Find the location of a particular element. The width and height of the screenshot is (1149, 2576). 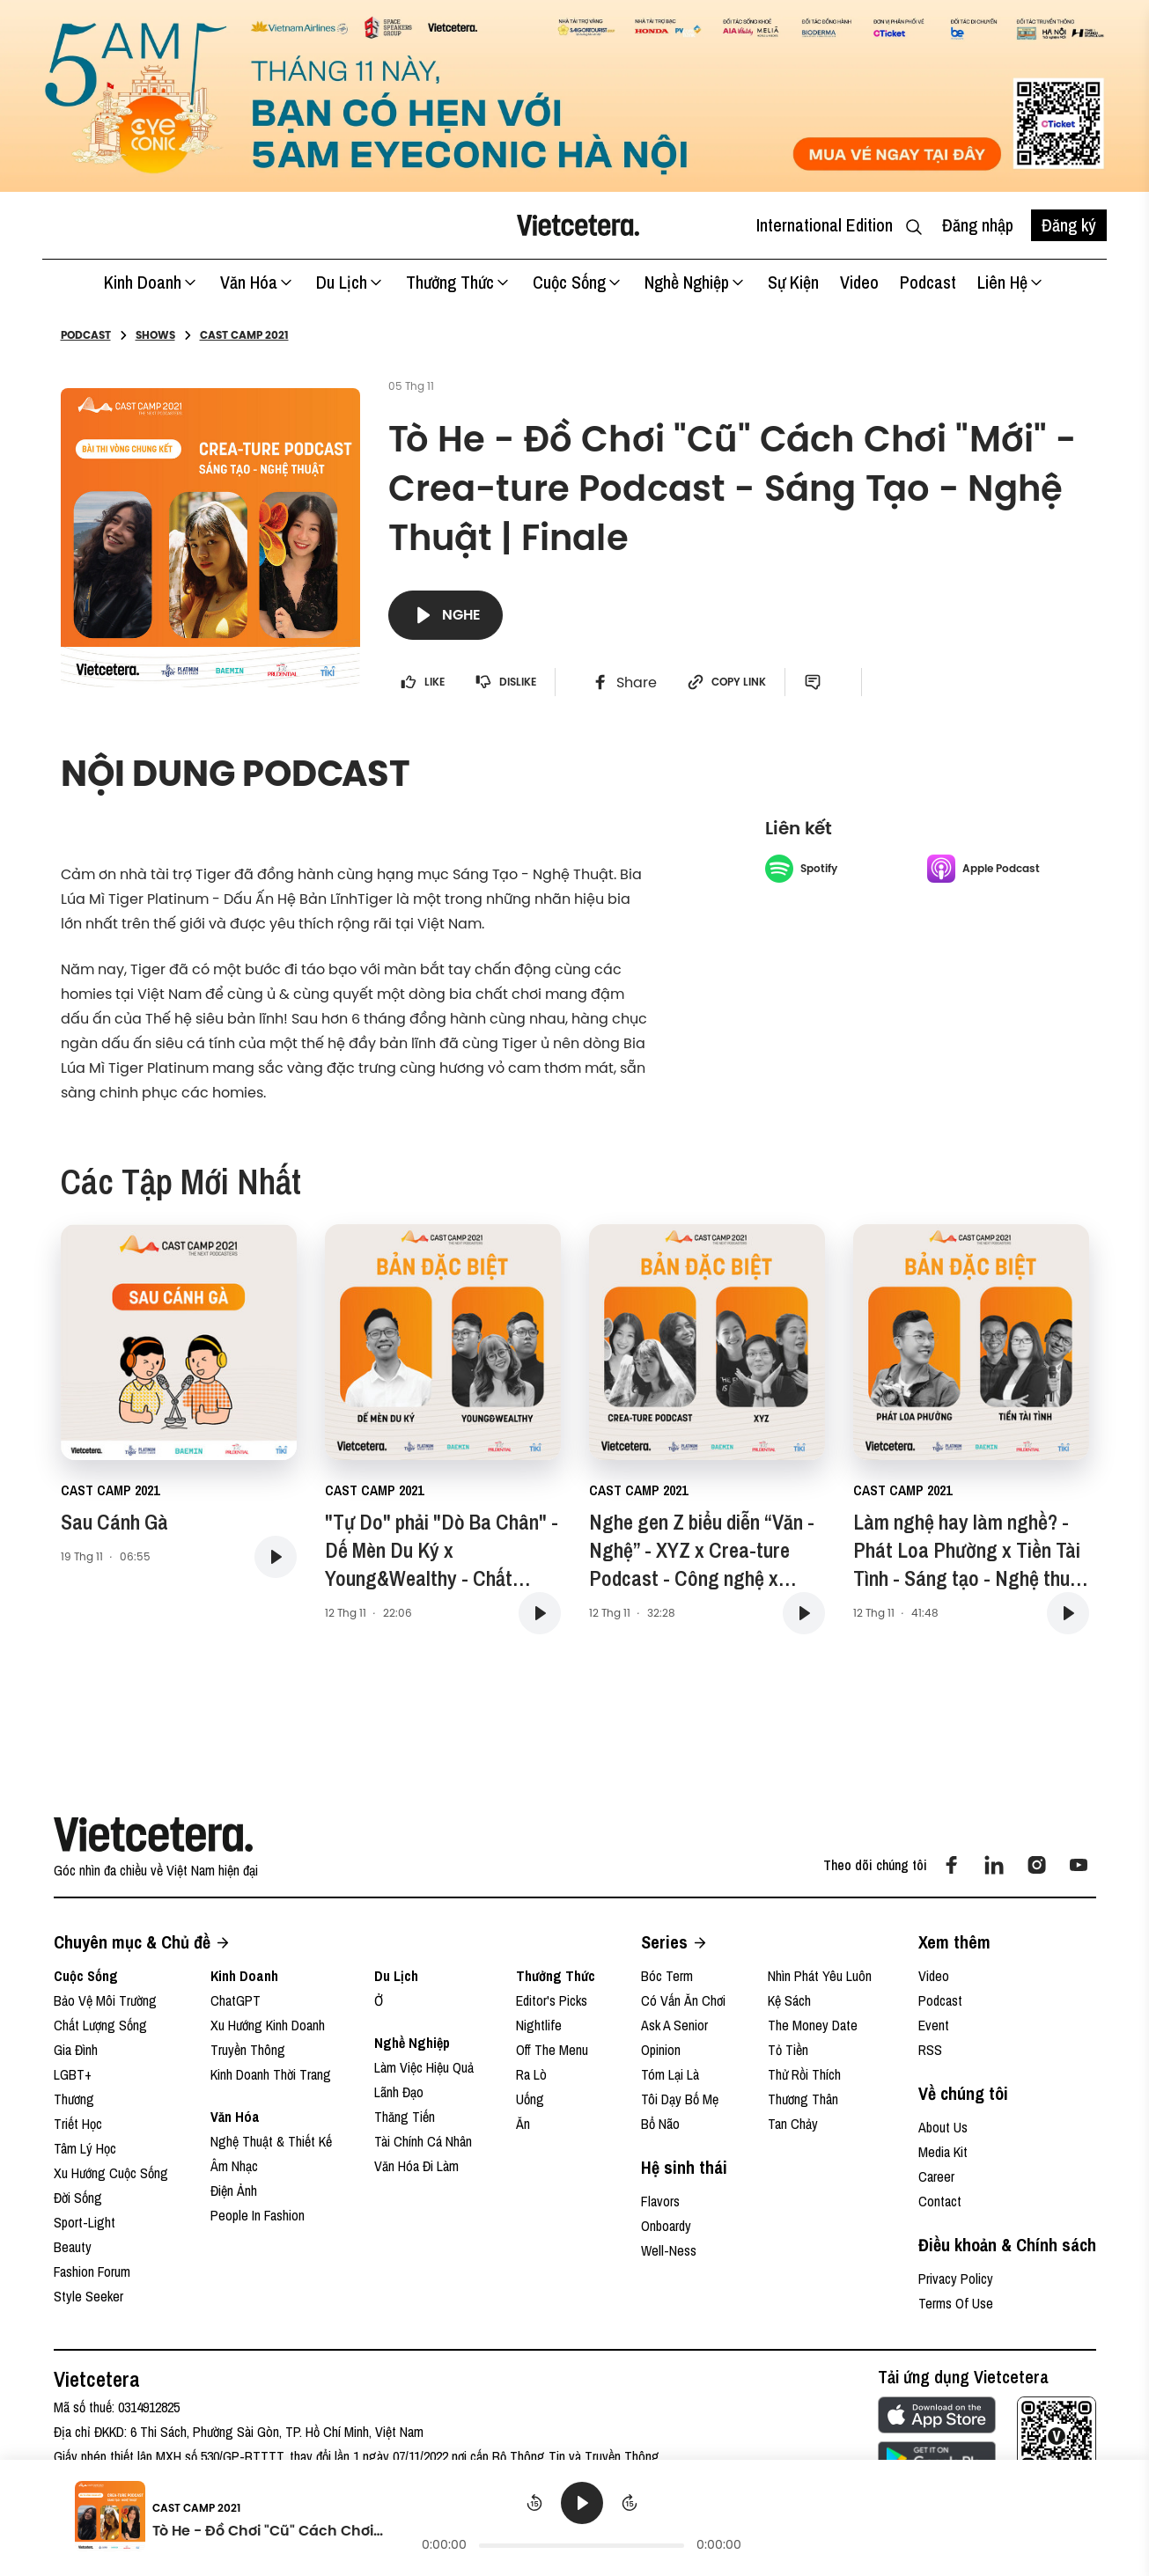

Fashion Forum is located at coordinates (92, 2271).